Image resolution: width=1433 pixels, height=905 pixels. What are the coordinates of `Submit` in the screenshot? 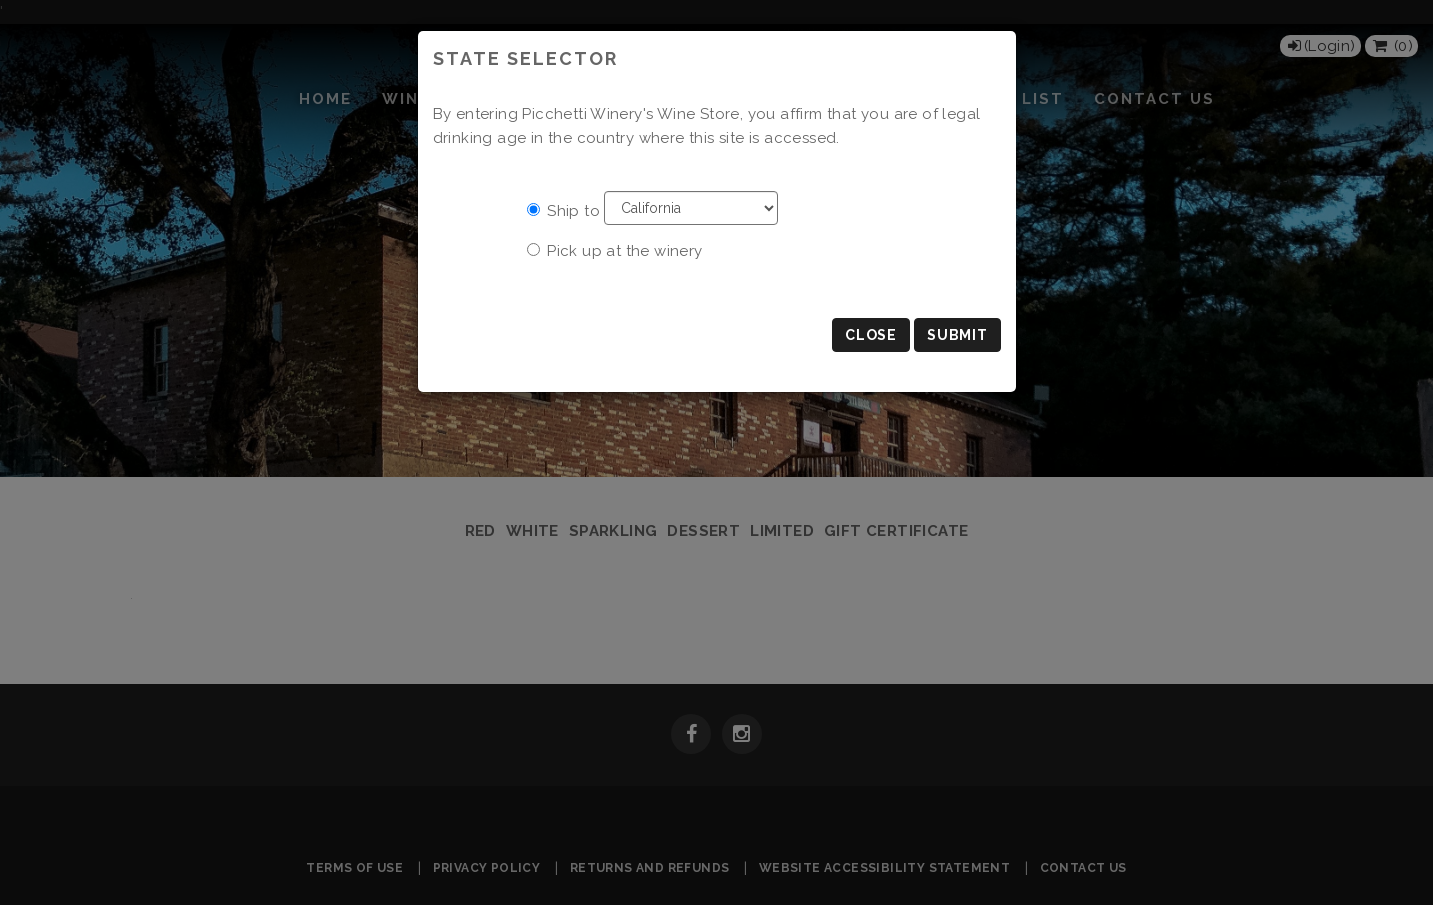 It's located at (957, 335).